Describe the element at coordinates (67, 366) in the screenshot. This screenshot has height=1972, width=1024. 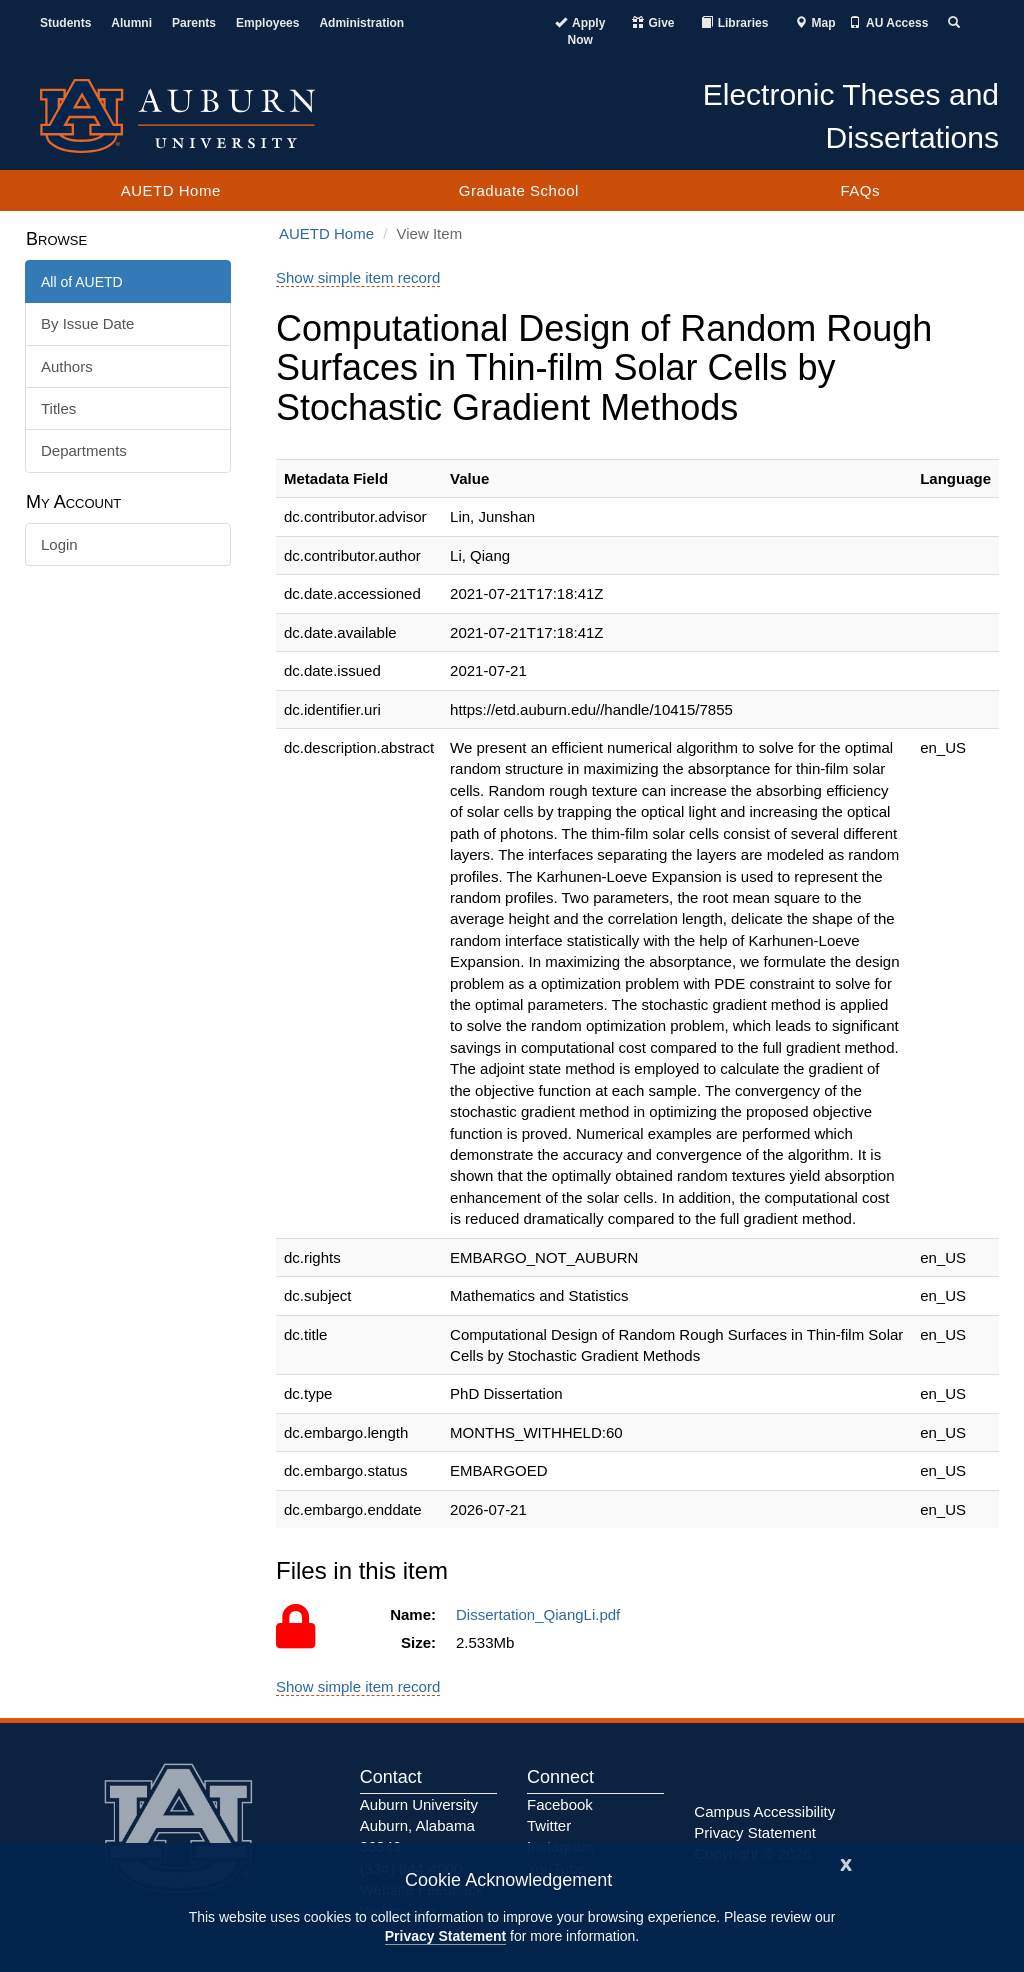
I see `Authors` at that location.